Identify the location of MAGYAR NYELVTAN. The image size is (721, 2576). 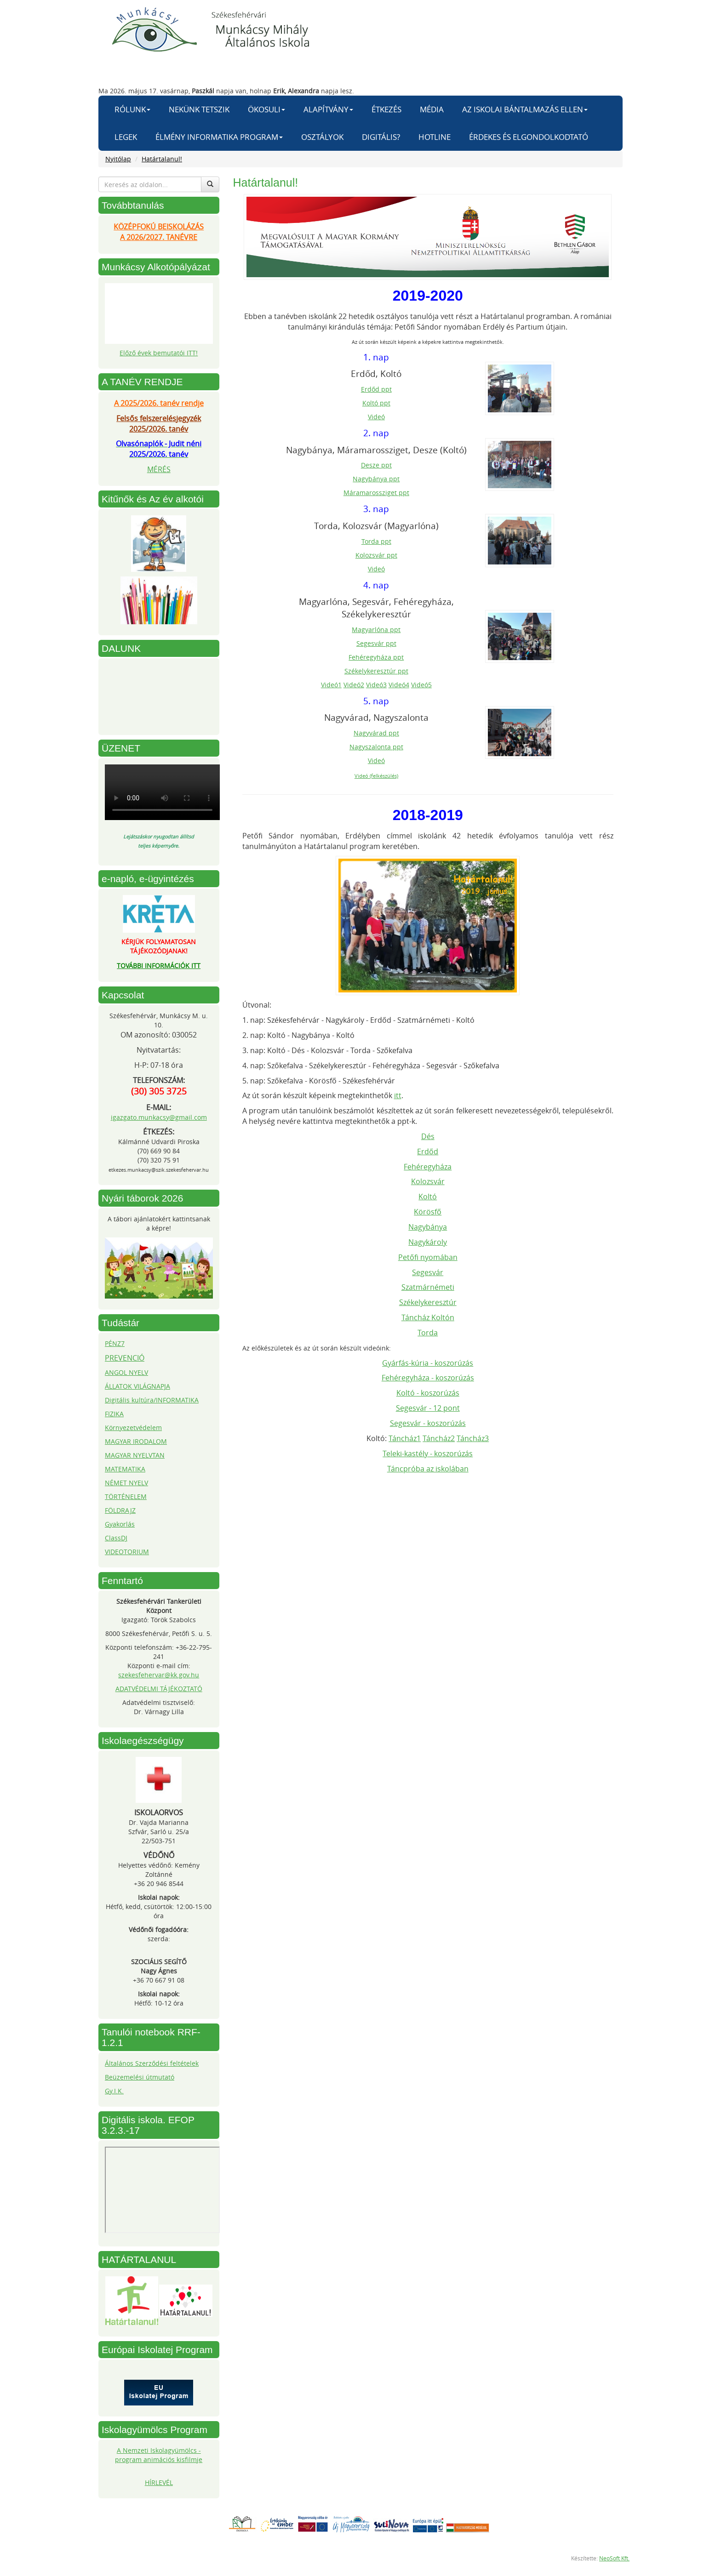
(135, 1455).